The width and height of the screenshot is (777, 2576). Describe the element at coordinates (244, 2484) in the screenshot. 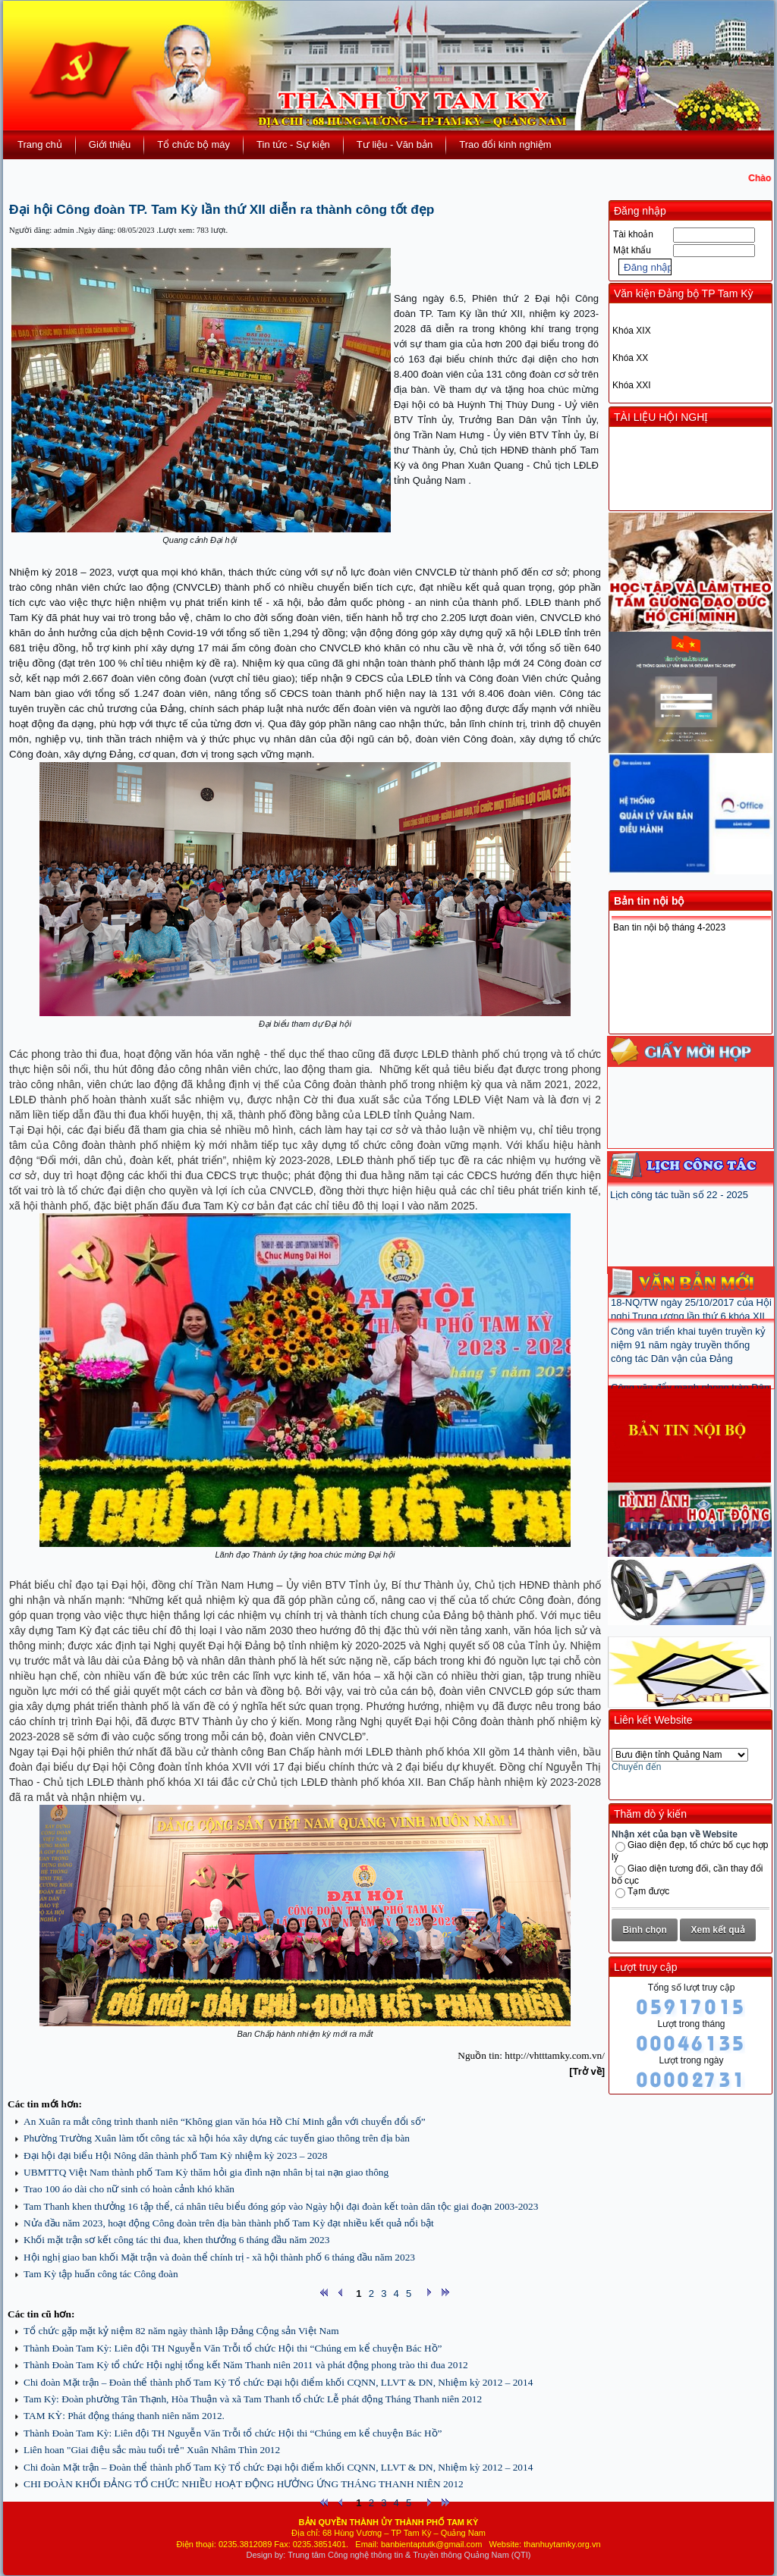

I see `CHI ĐOÀN KHỐI ĐẢNG TỔ CHỨC NHIỀU HOẠT ĐỘNG HƯỞNG ỨNG THÁNG THANH NIÊN 2012` at that location.